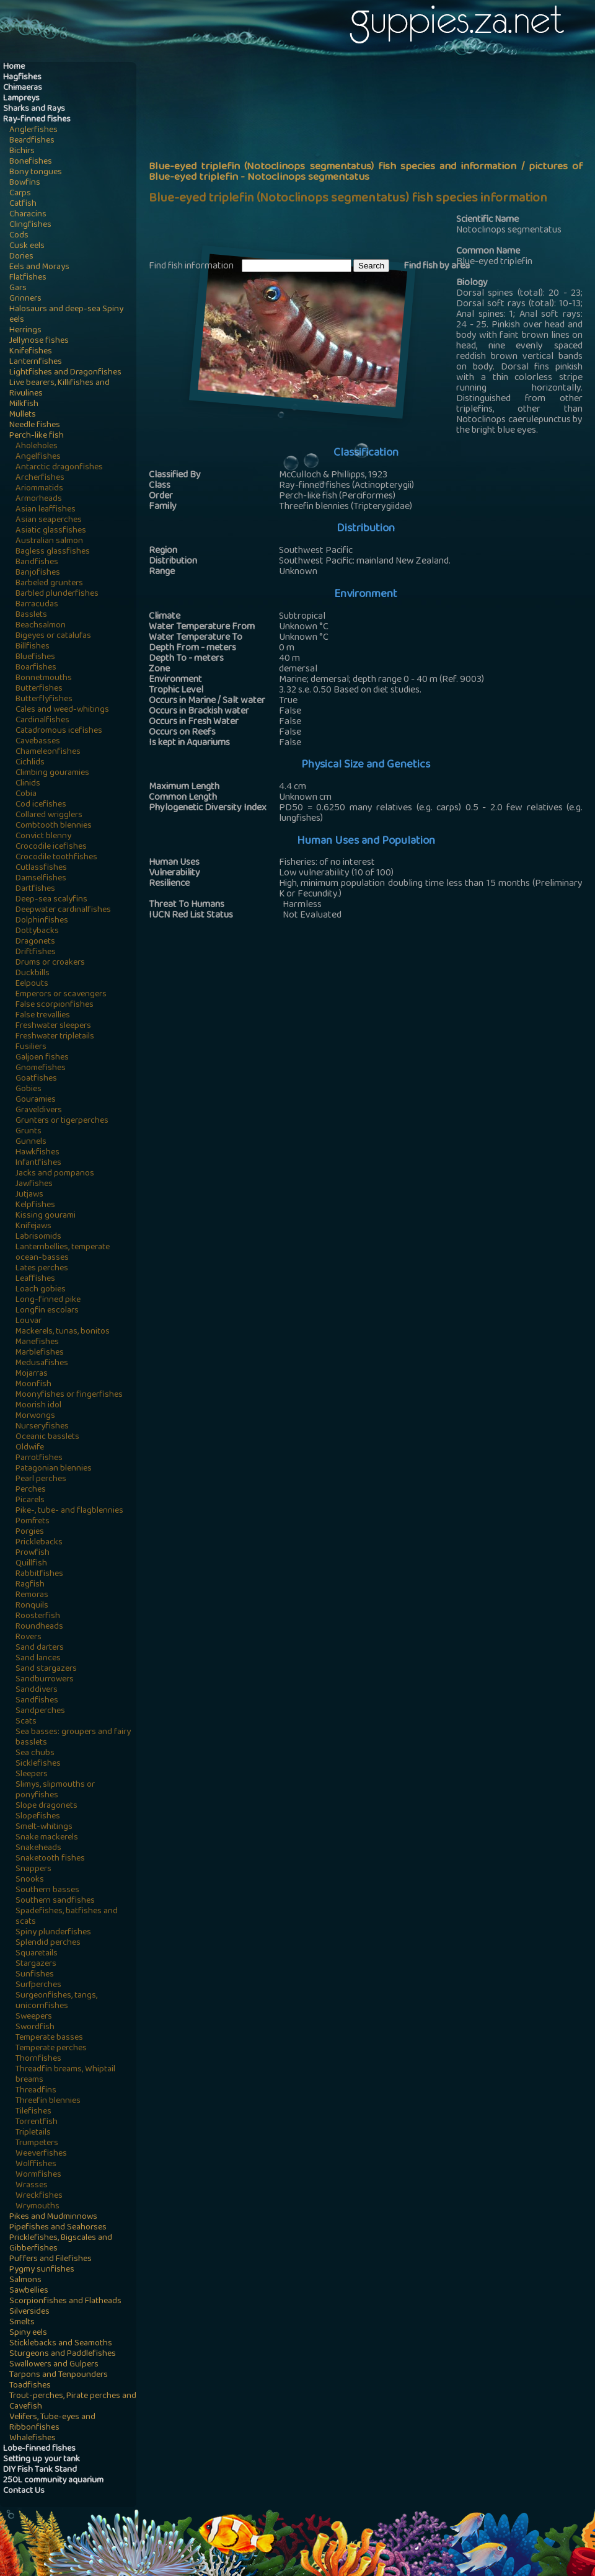 This screenshot has width=595, height=2576. Describe the element at coordinates (32, 1553) in the screenshot. I see `Prowfish` at that location.